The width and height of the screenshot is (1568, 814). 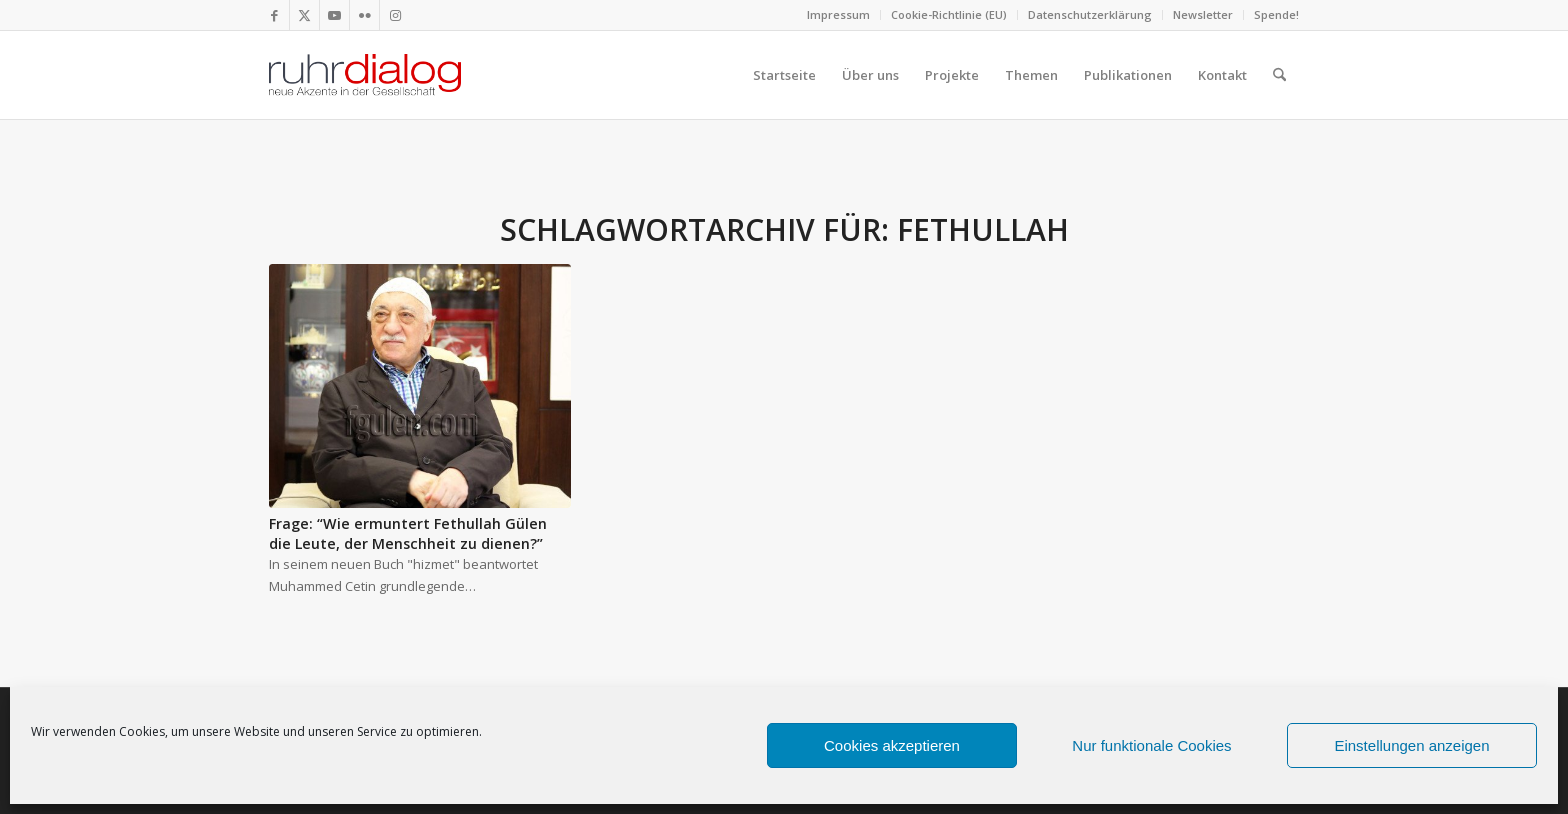 I want to click on [menuitem], so click(x=839, y=15).